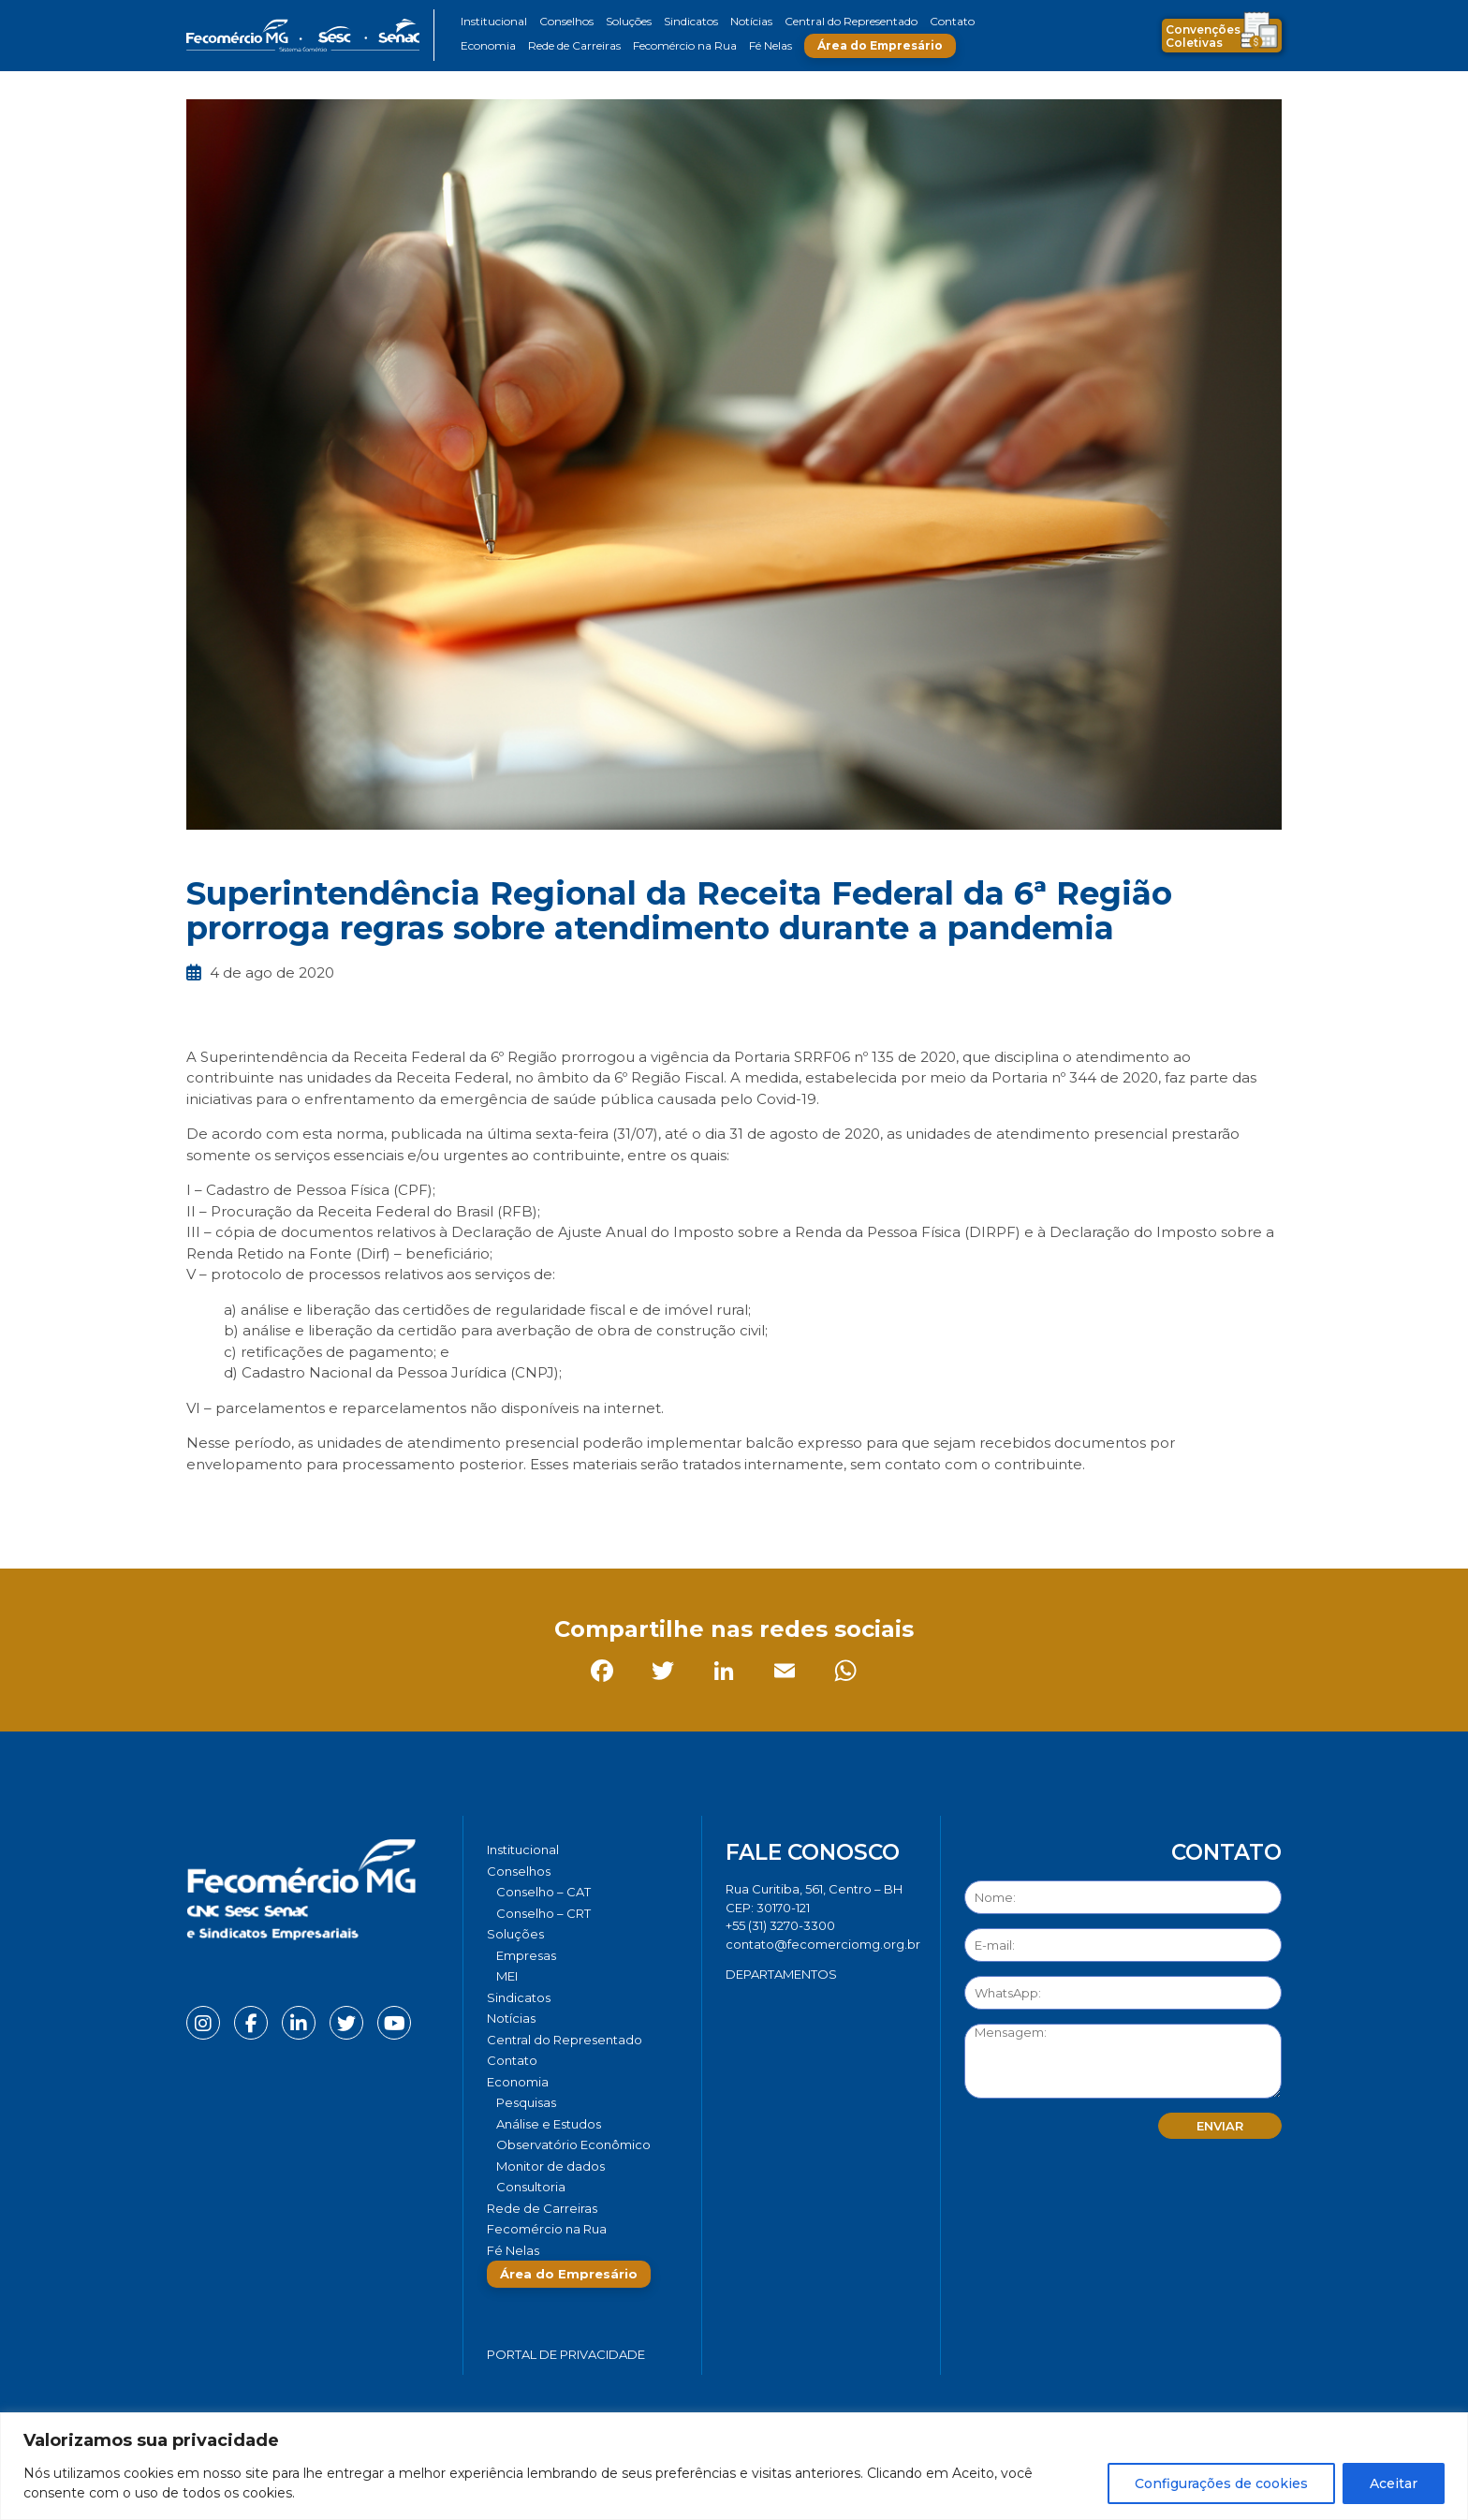 This screenshot has width=1468, height=2520. What do you see at coordinates (629, 21) in the screenshot?
I see `Soluções` at bounding box center [629, 21].